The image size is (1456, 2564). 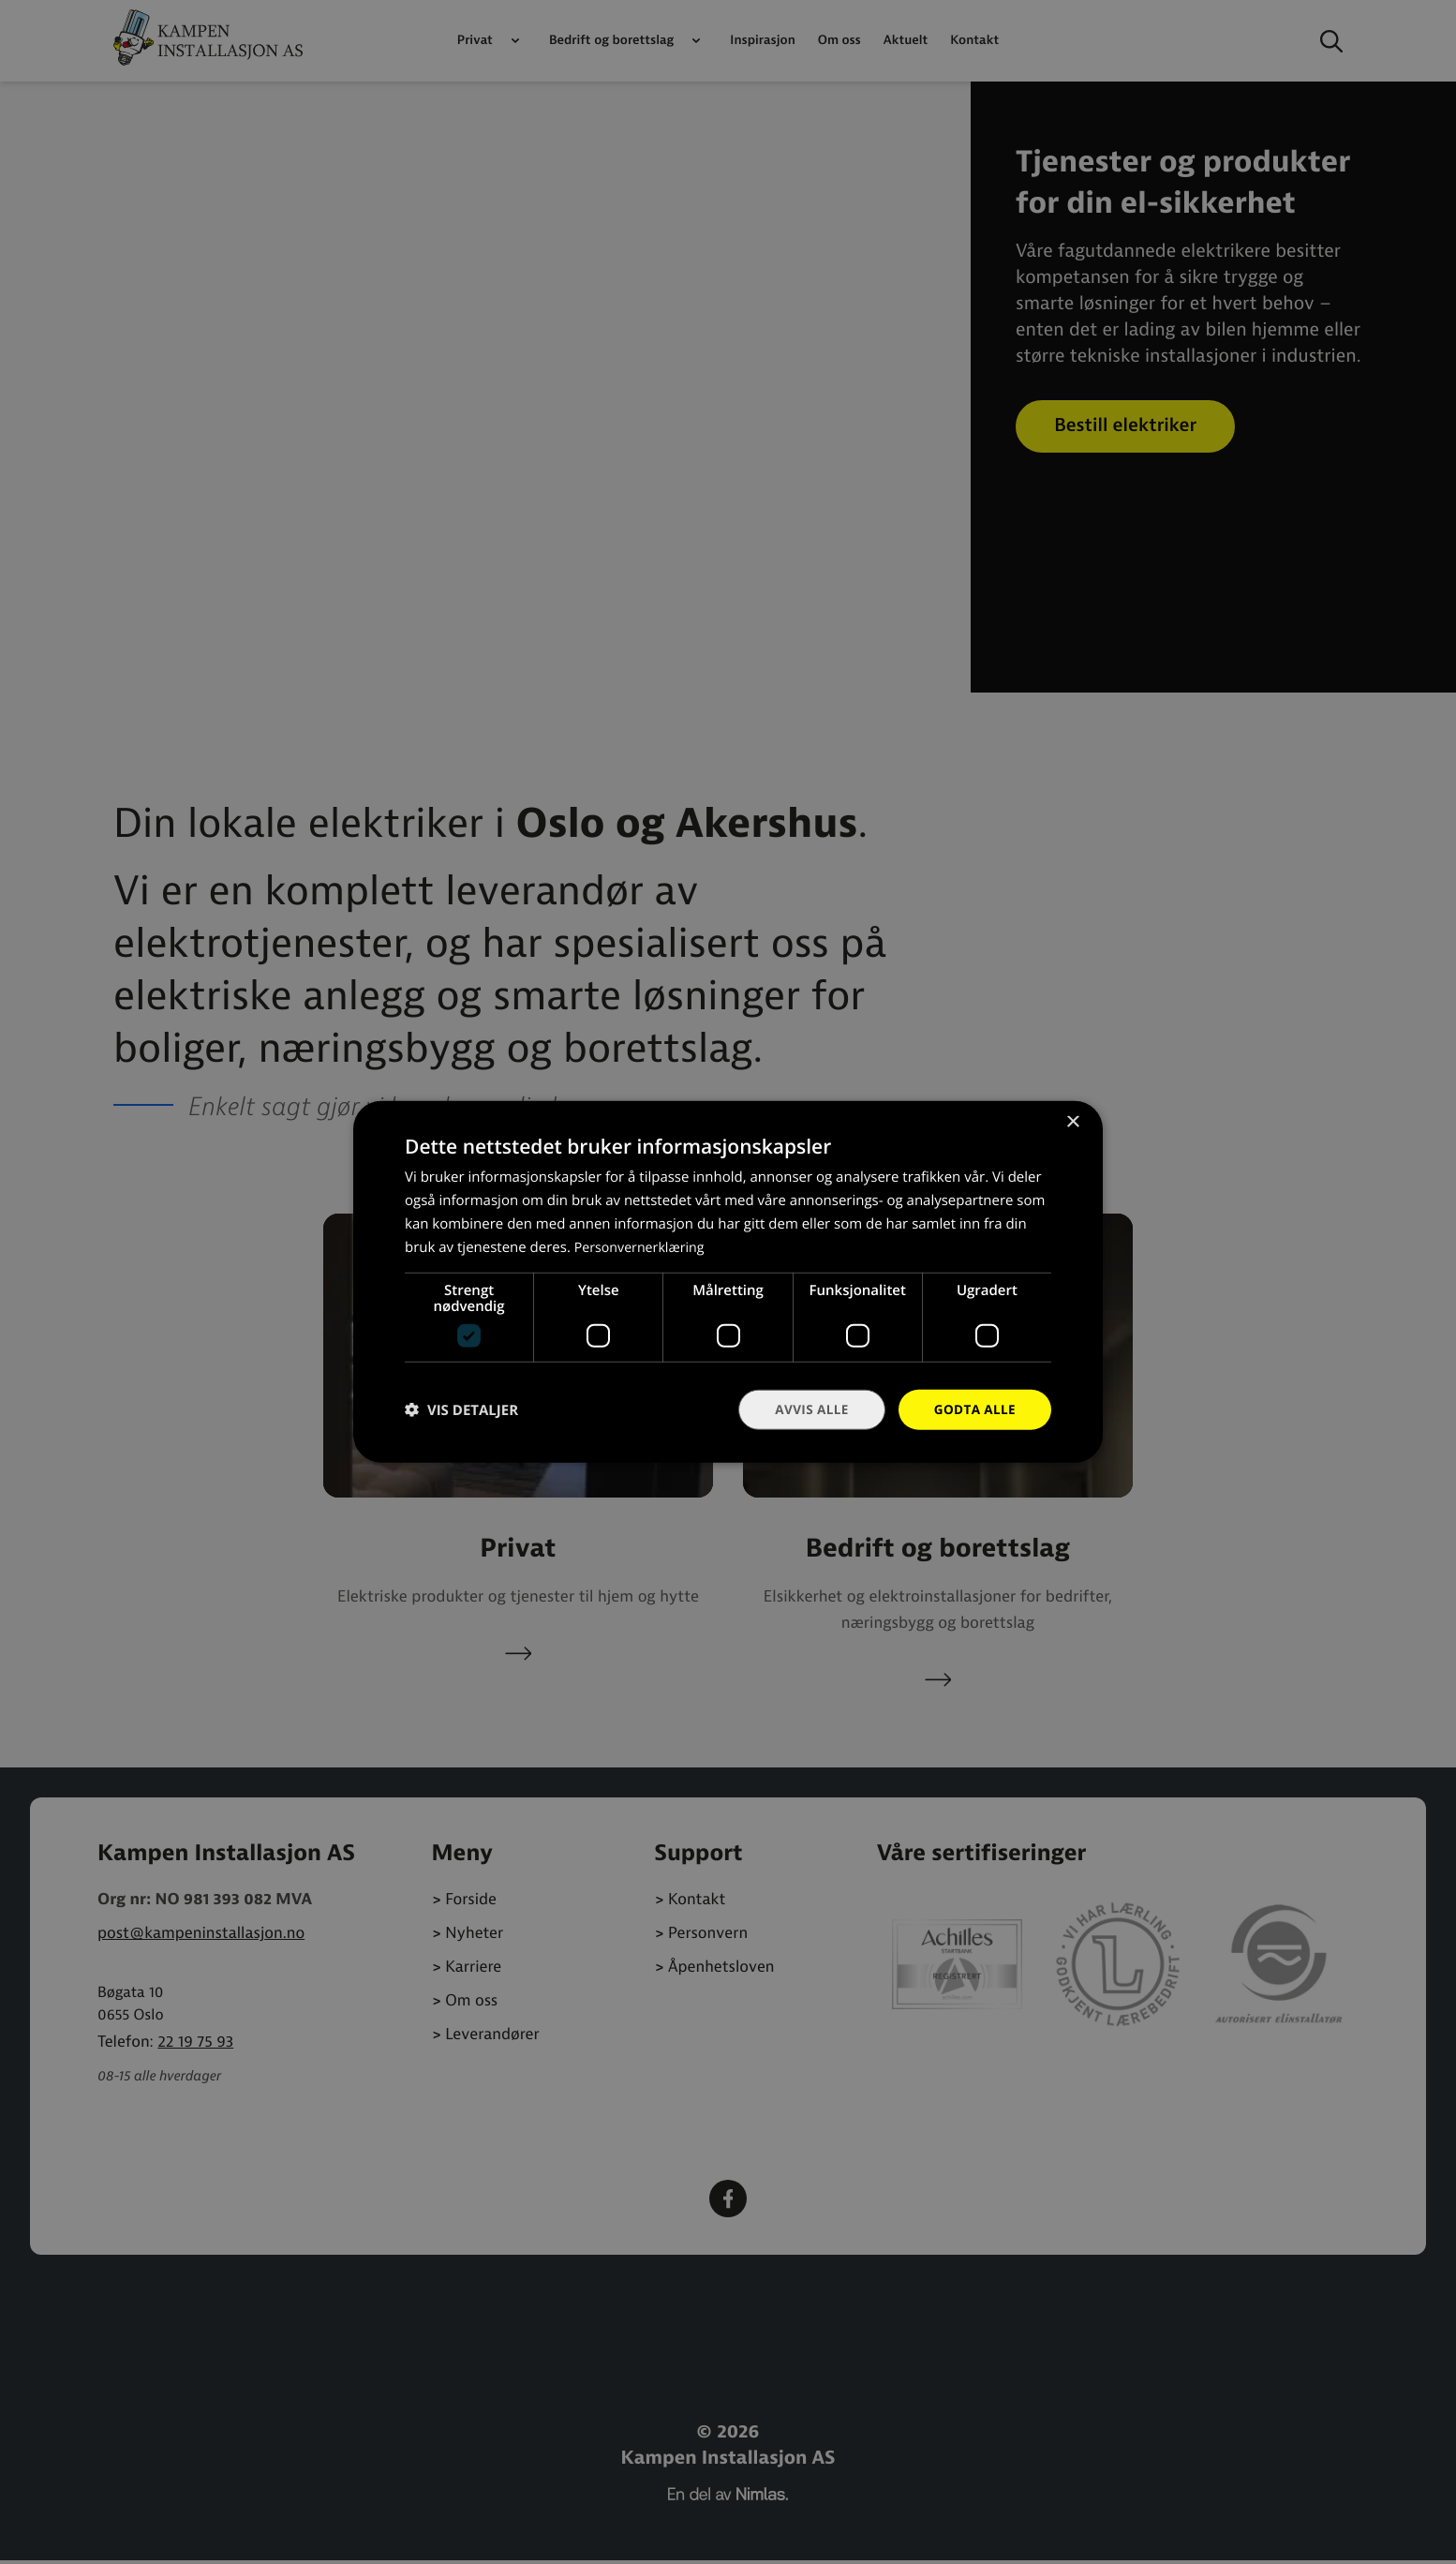 I want to click on [button], so click(x=461, y=1410).